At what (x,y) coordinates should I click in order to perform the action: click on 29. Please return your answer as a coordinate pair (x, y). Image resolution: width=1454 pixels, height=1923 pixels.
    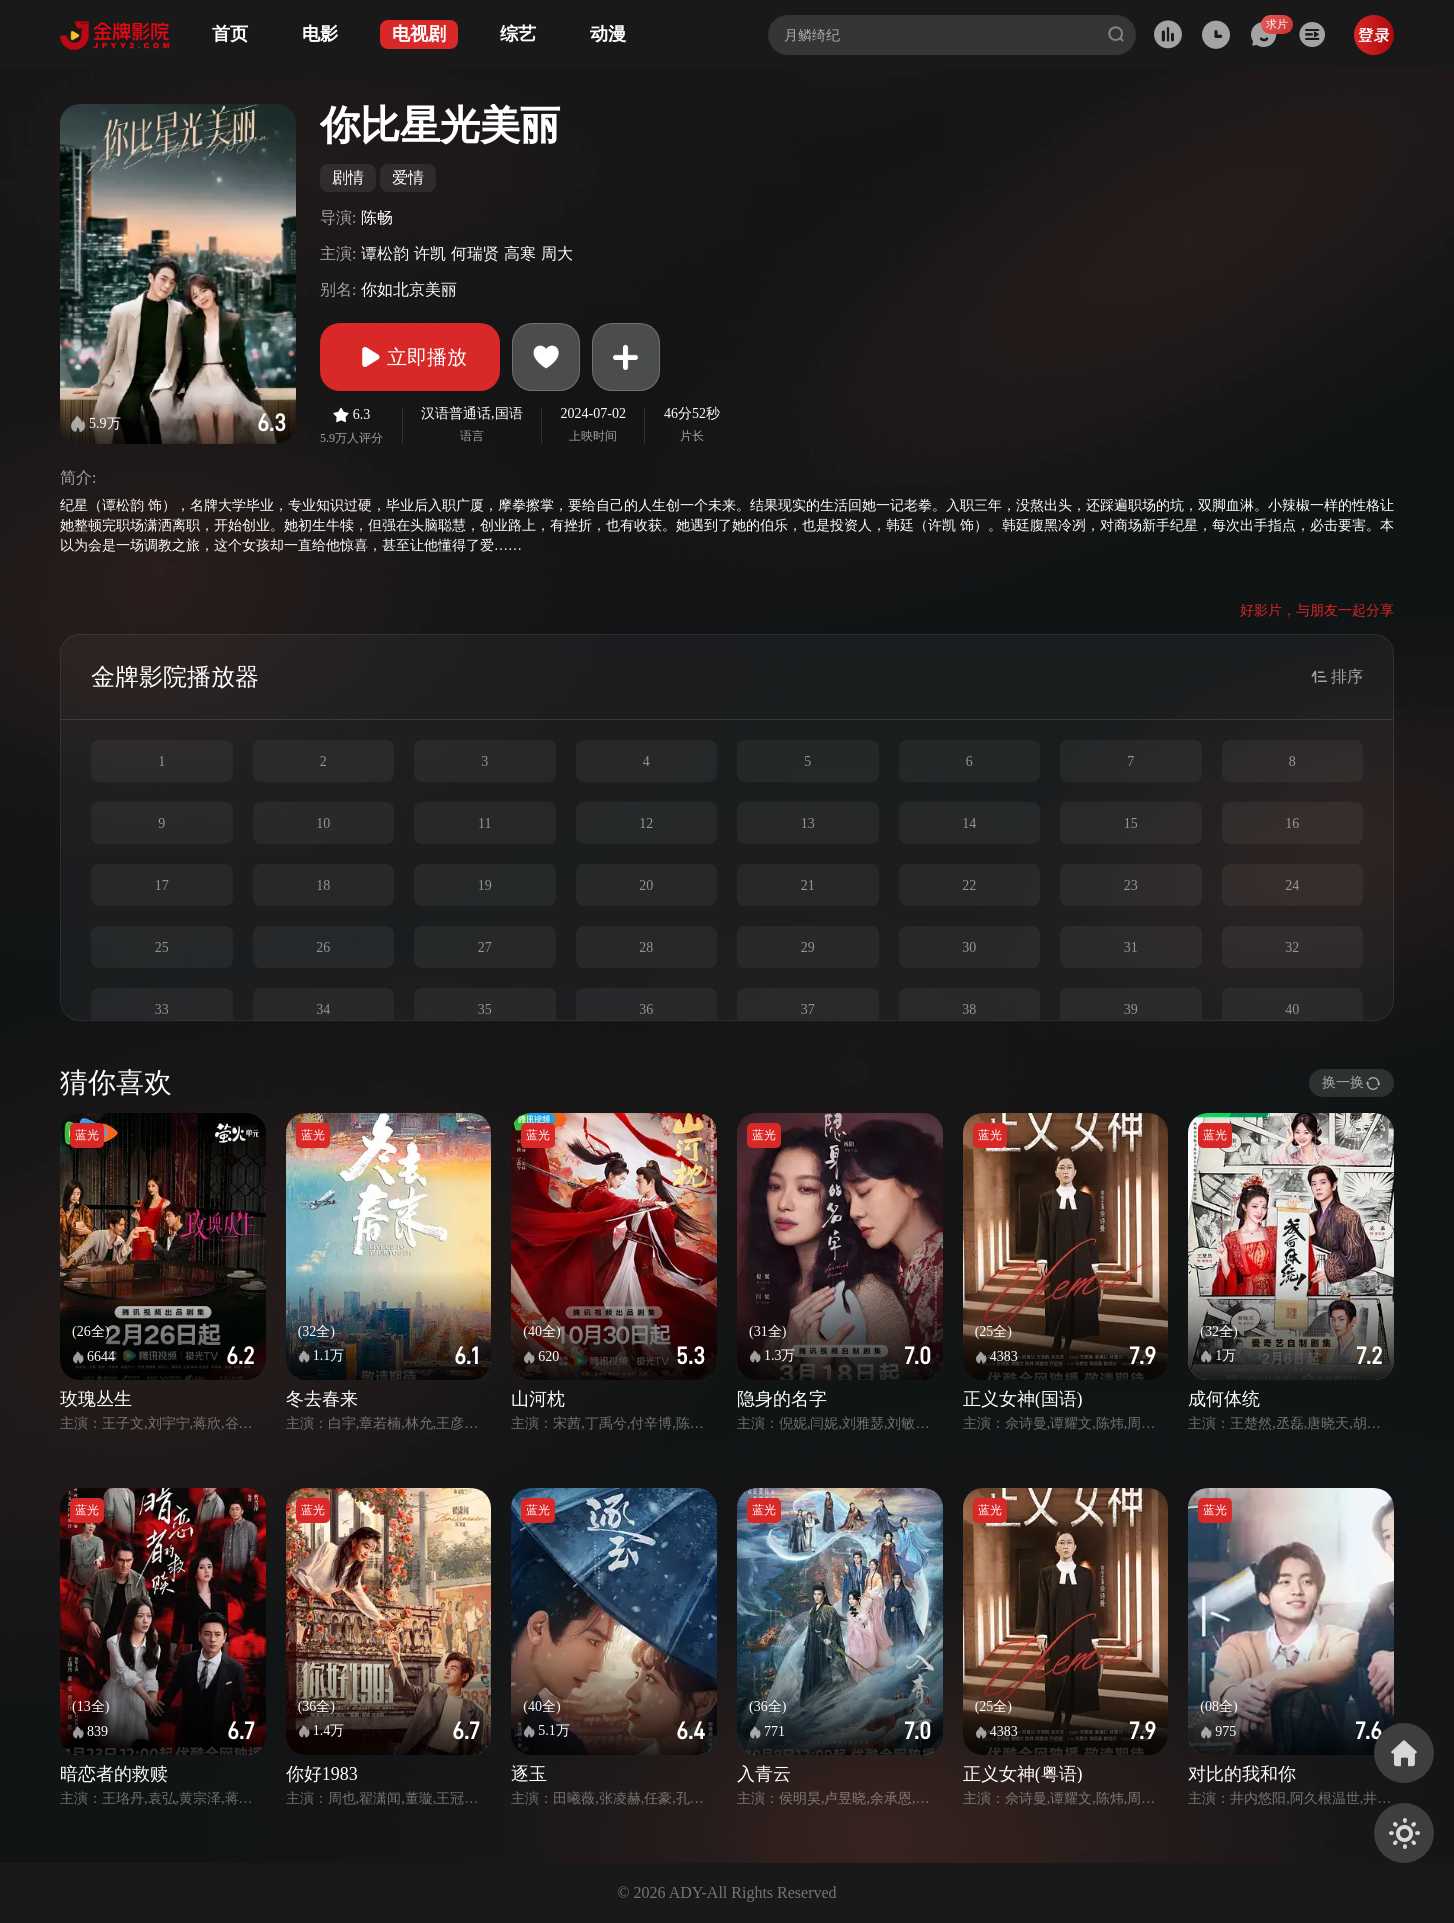
    Looking at the image, I should click on (808, 947).